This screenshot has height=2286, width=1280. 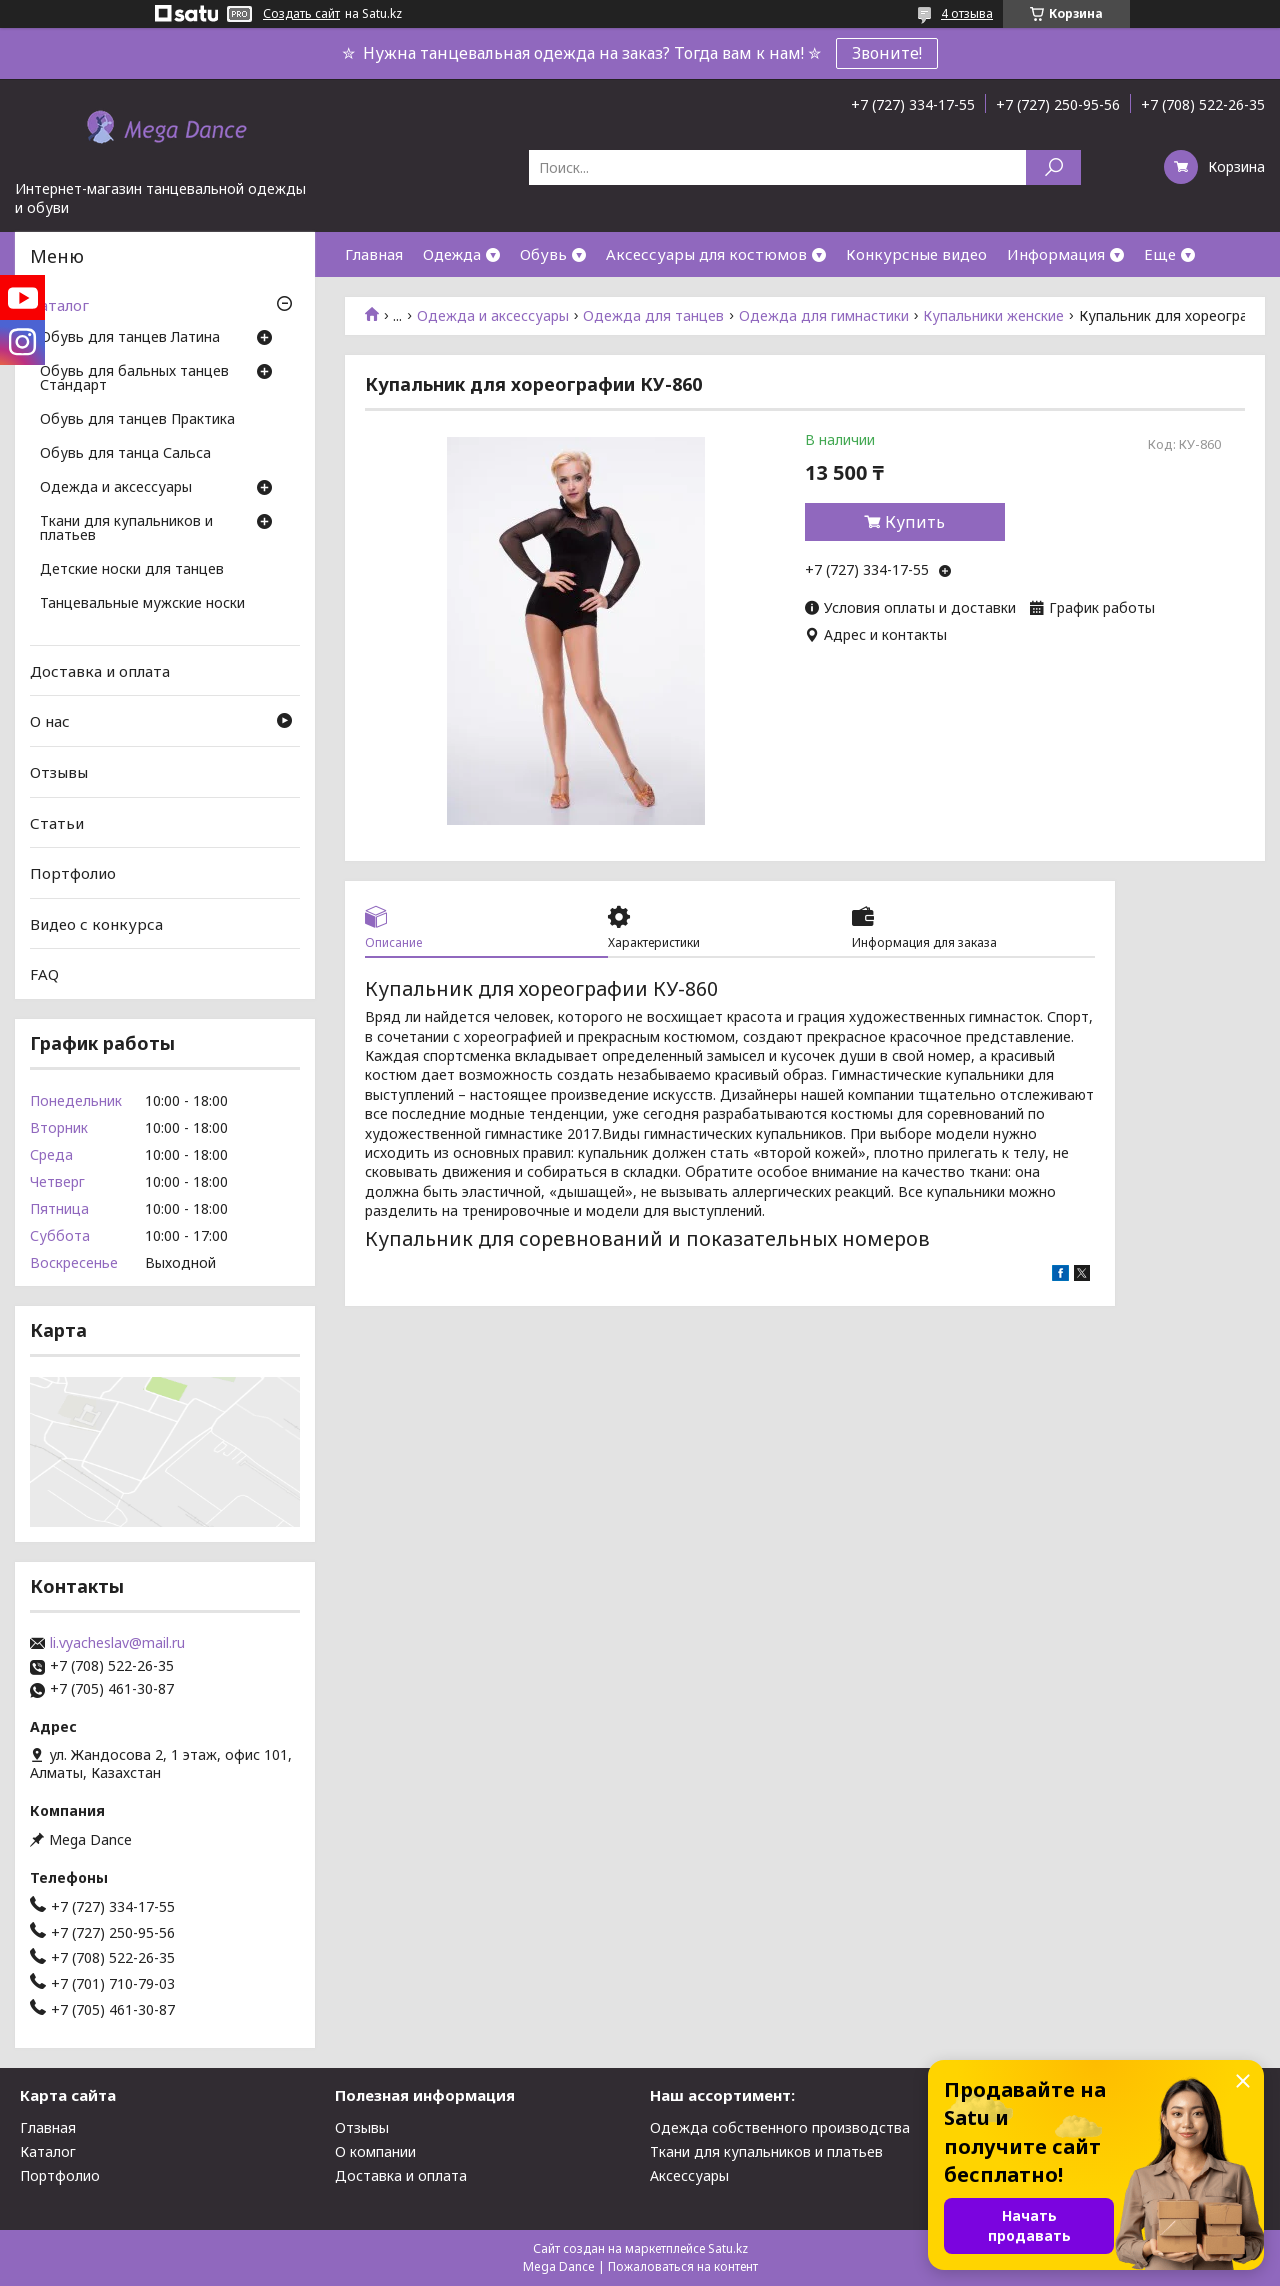 What do you see at coordinates (543, 254) in the screenshot?
I see `Обувь` at bounding box center [543, 254].